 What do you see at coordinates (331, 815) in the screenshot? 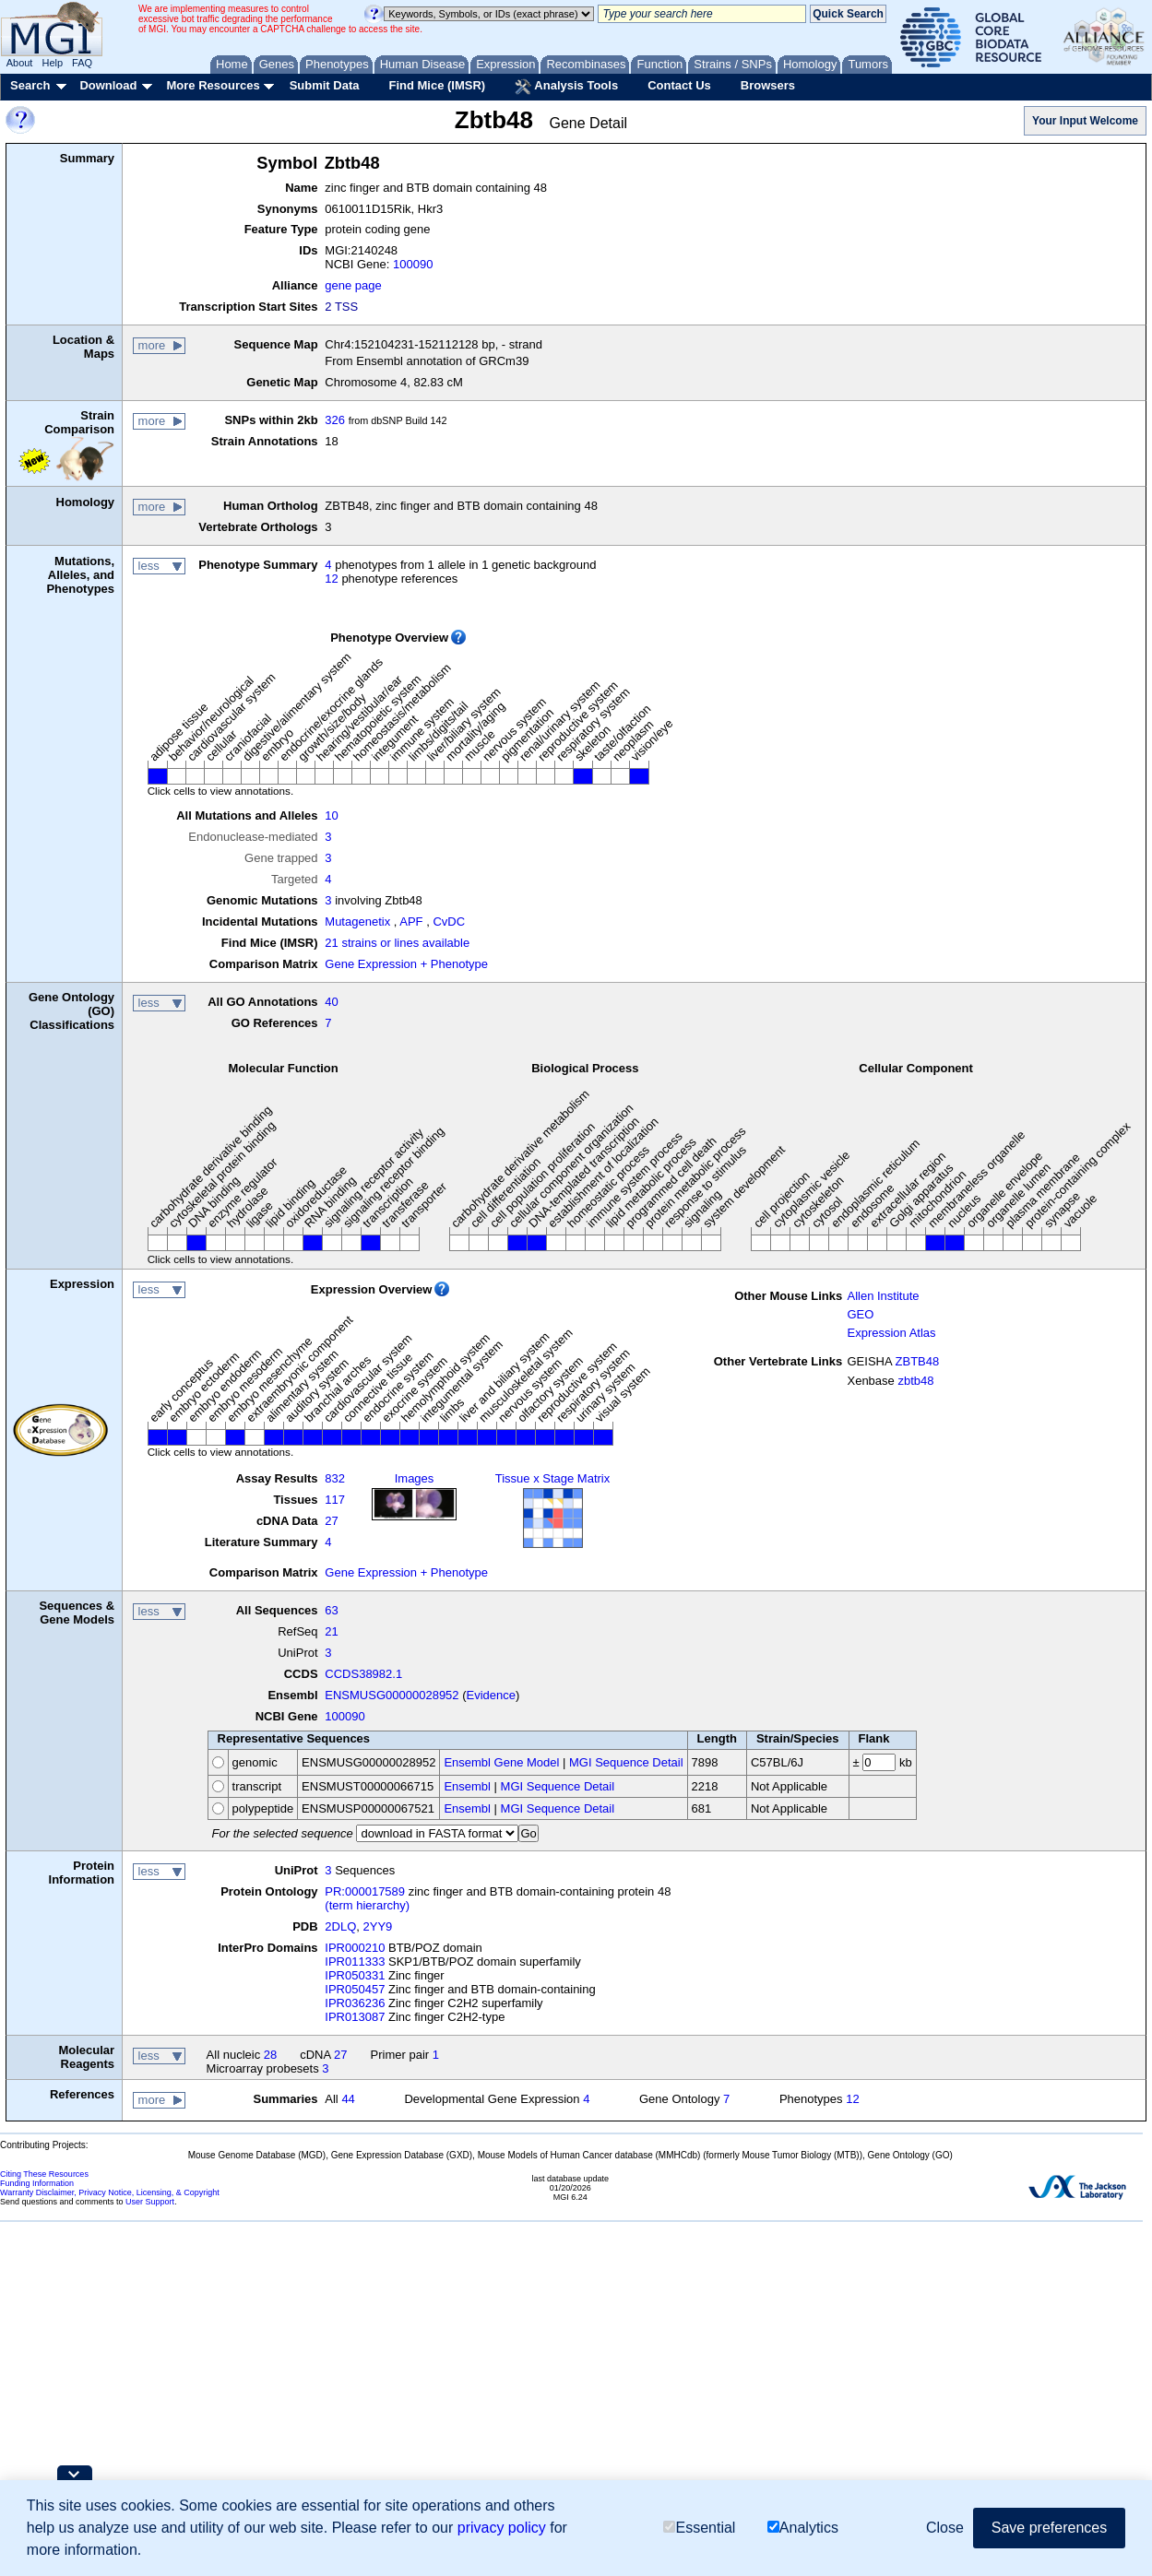
I see `10` at bounding box center [331, 815].